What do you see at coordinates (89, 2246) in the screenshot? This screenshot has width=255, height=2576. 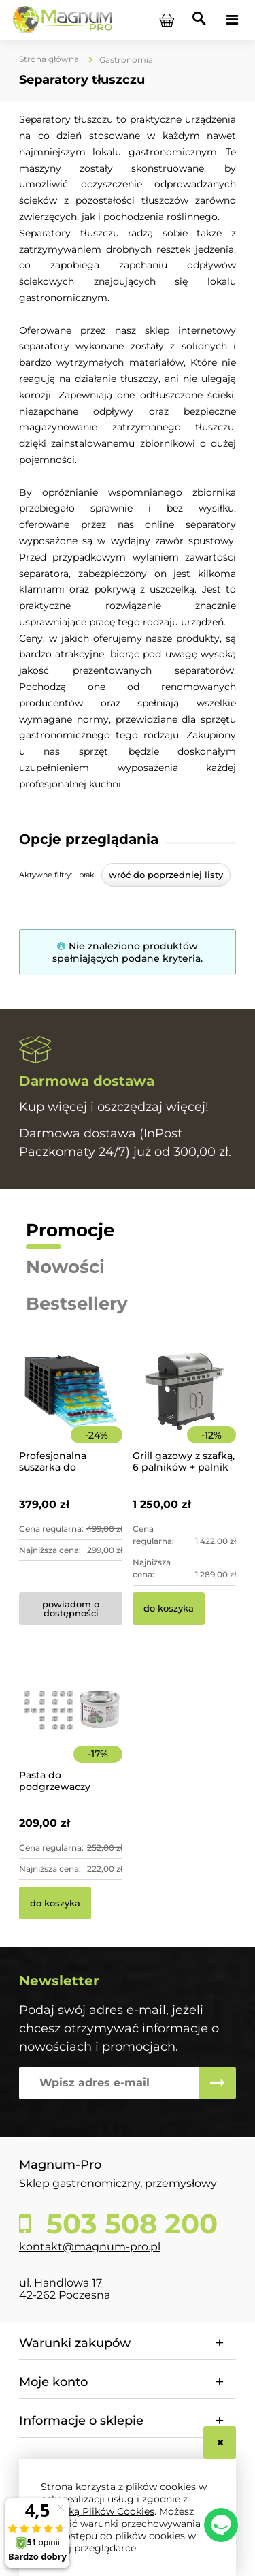 I see `kontakt@magnum-pro.pl` at bounding box center [89, 2246].